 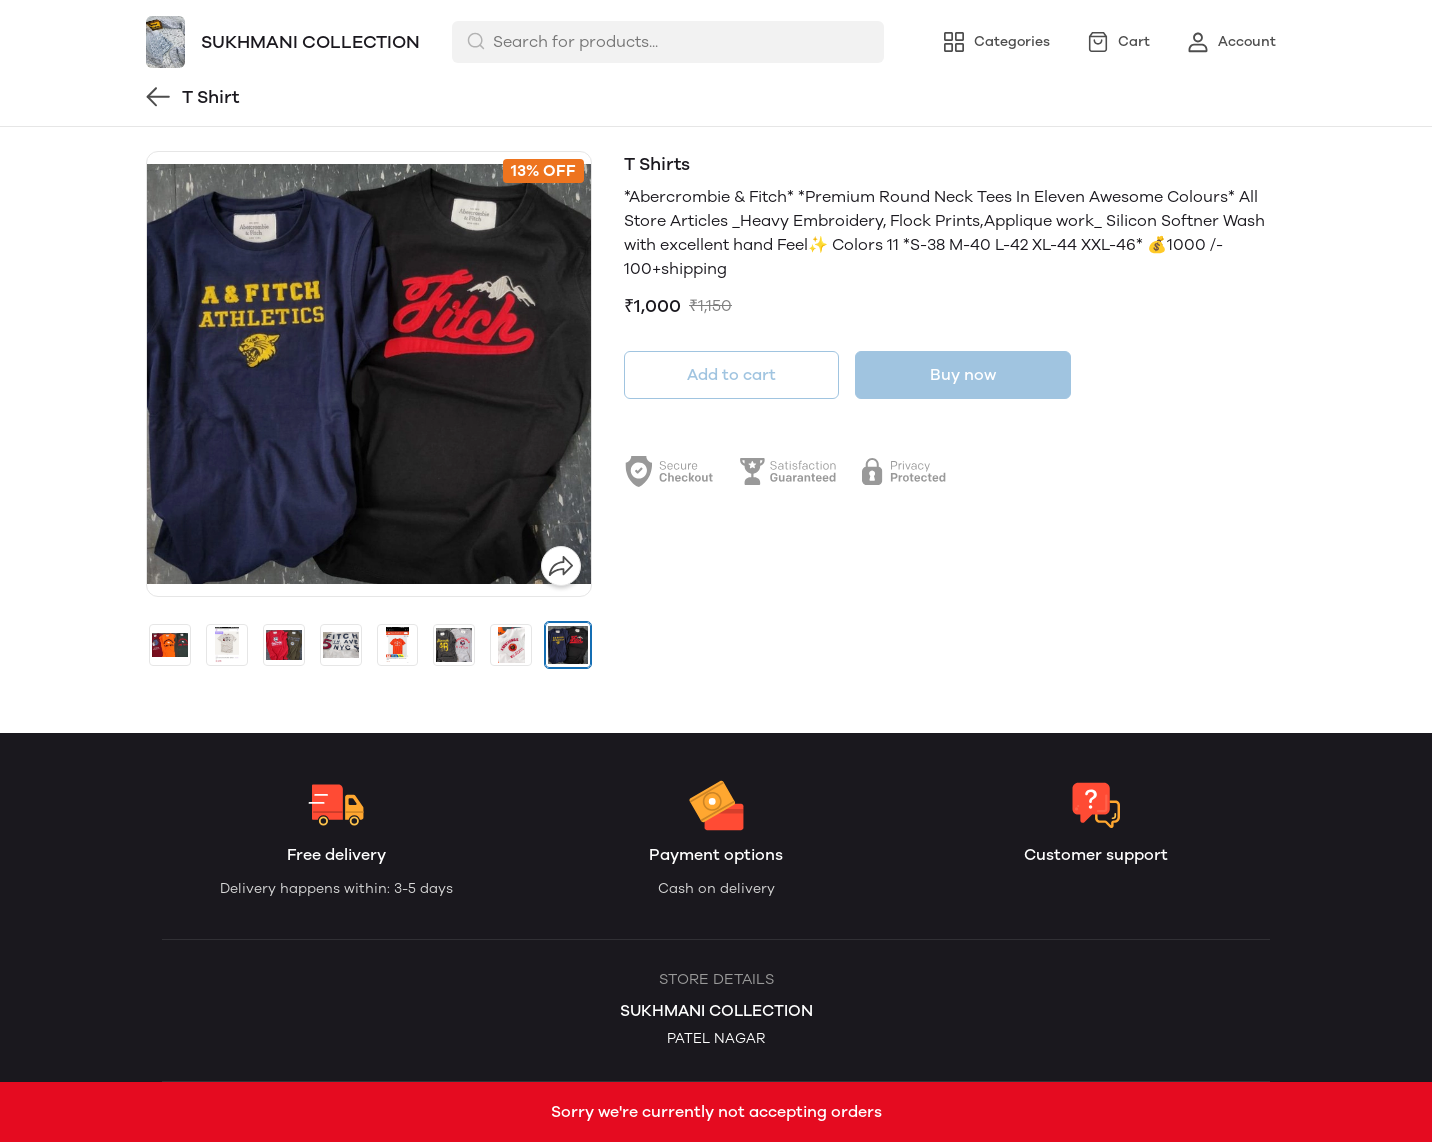 I want to click on [button], so click(x=170, y=645).